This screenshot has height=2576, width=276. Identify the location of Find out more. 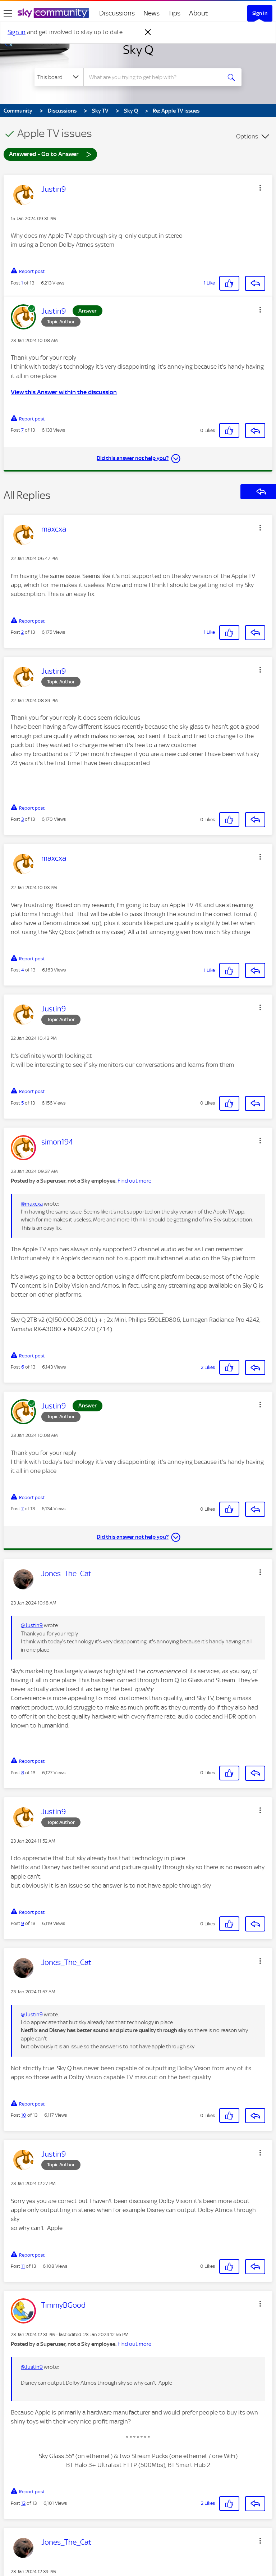
(134, 1181).